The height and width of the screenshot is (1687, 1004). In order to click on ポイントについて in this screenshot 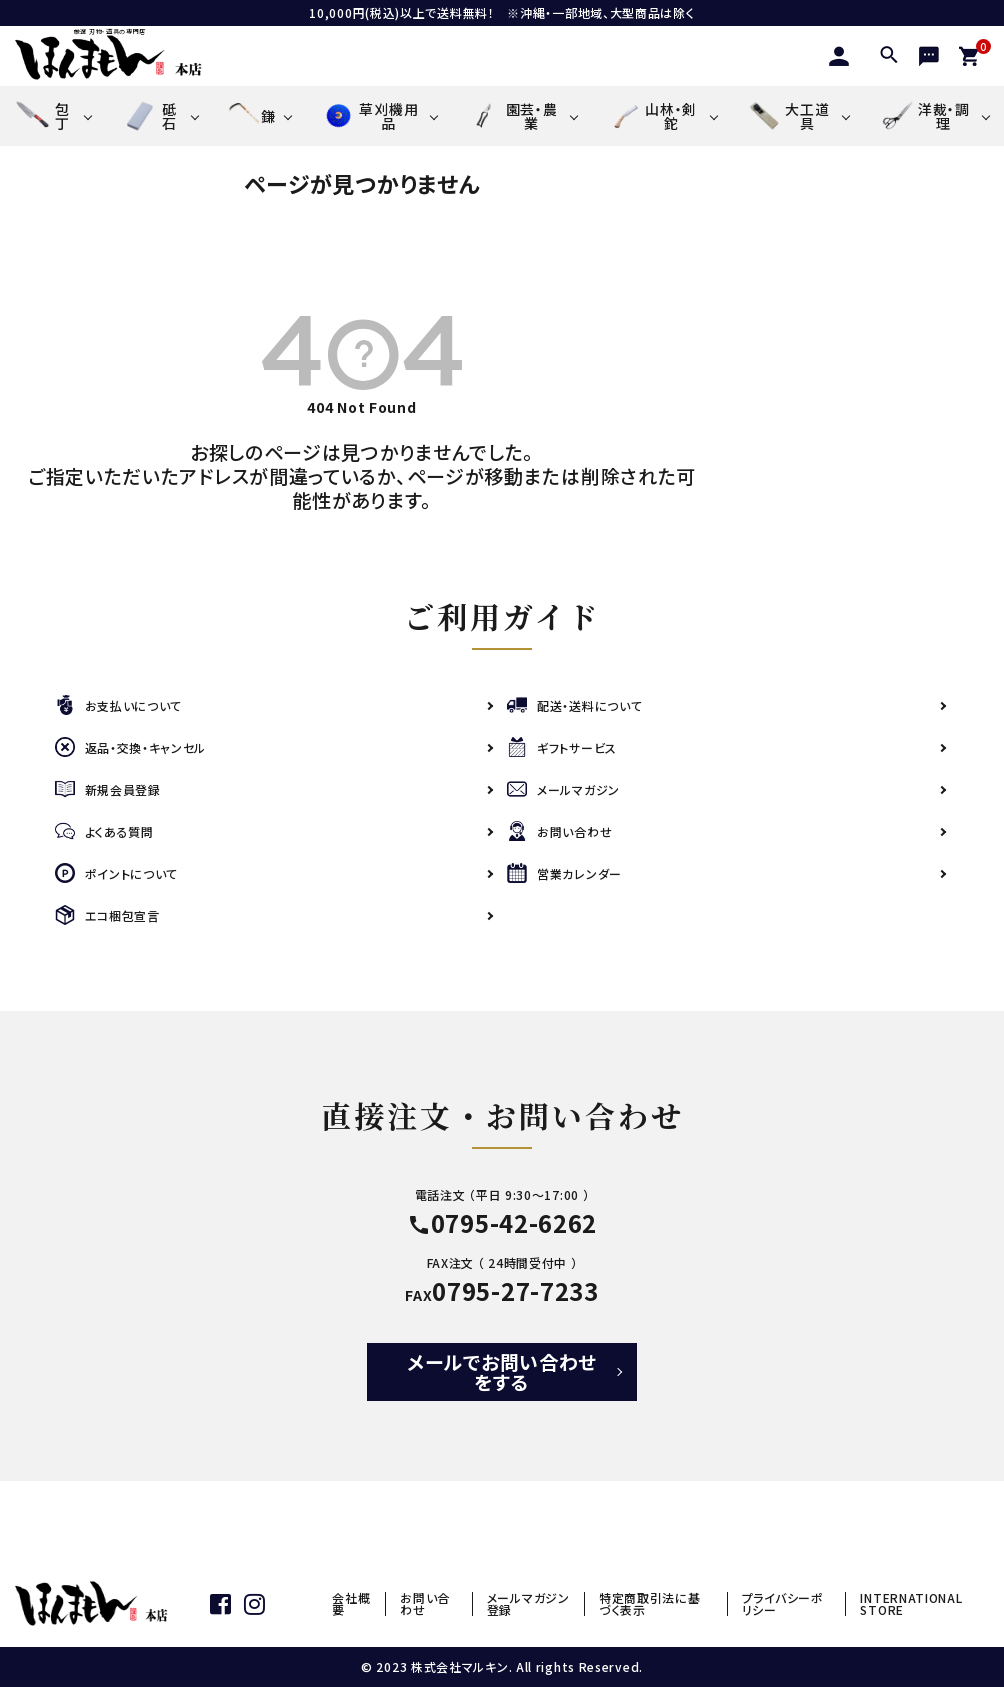, I will do `click(117, 873)`.